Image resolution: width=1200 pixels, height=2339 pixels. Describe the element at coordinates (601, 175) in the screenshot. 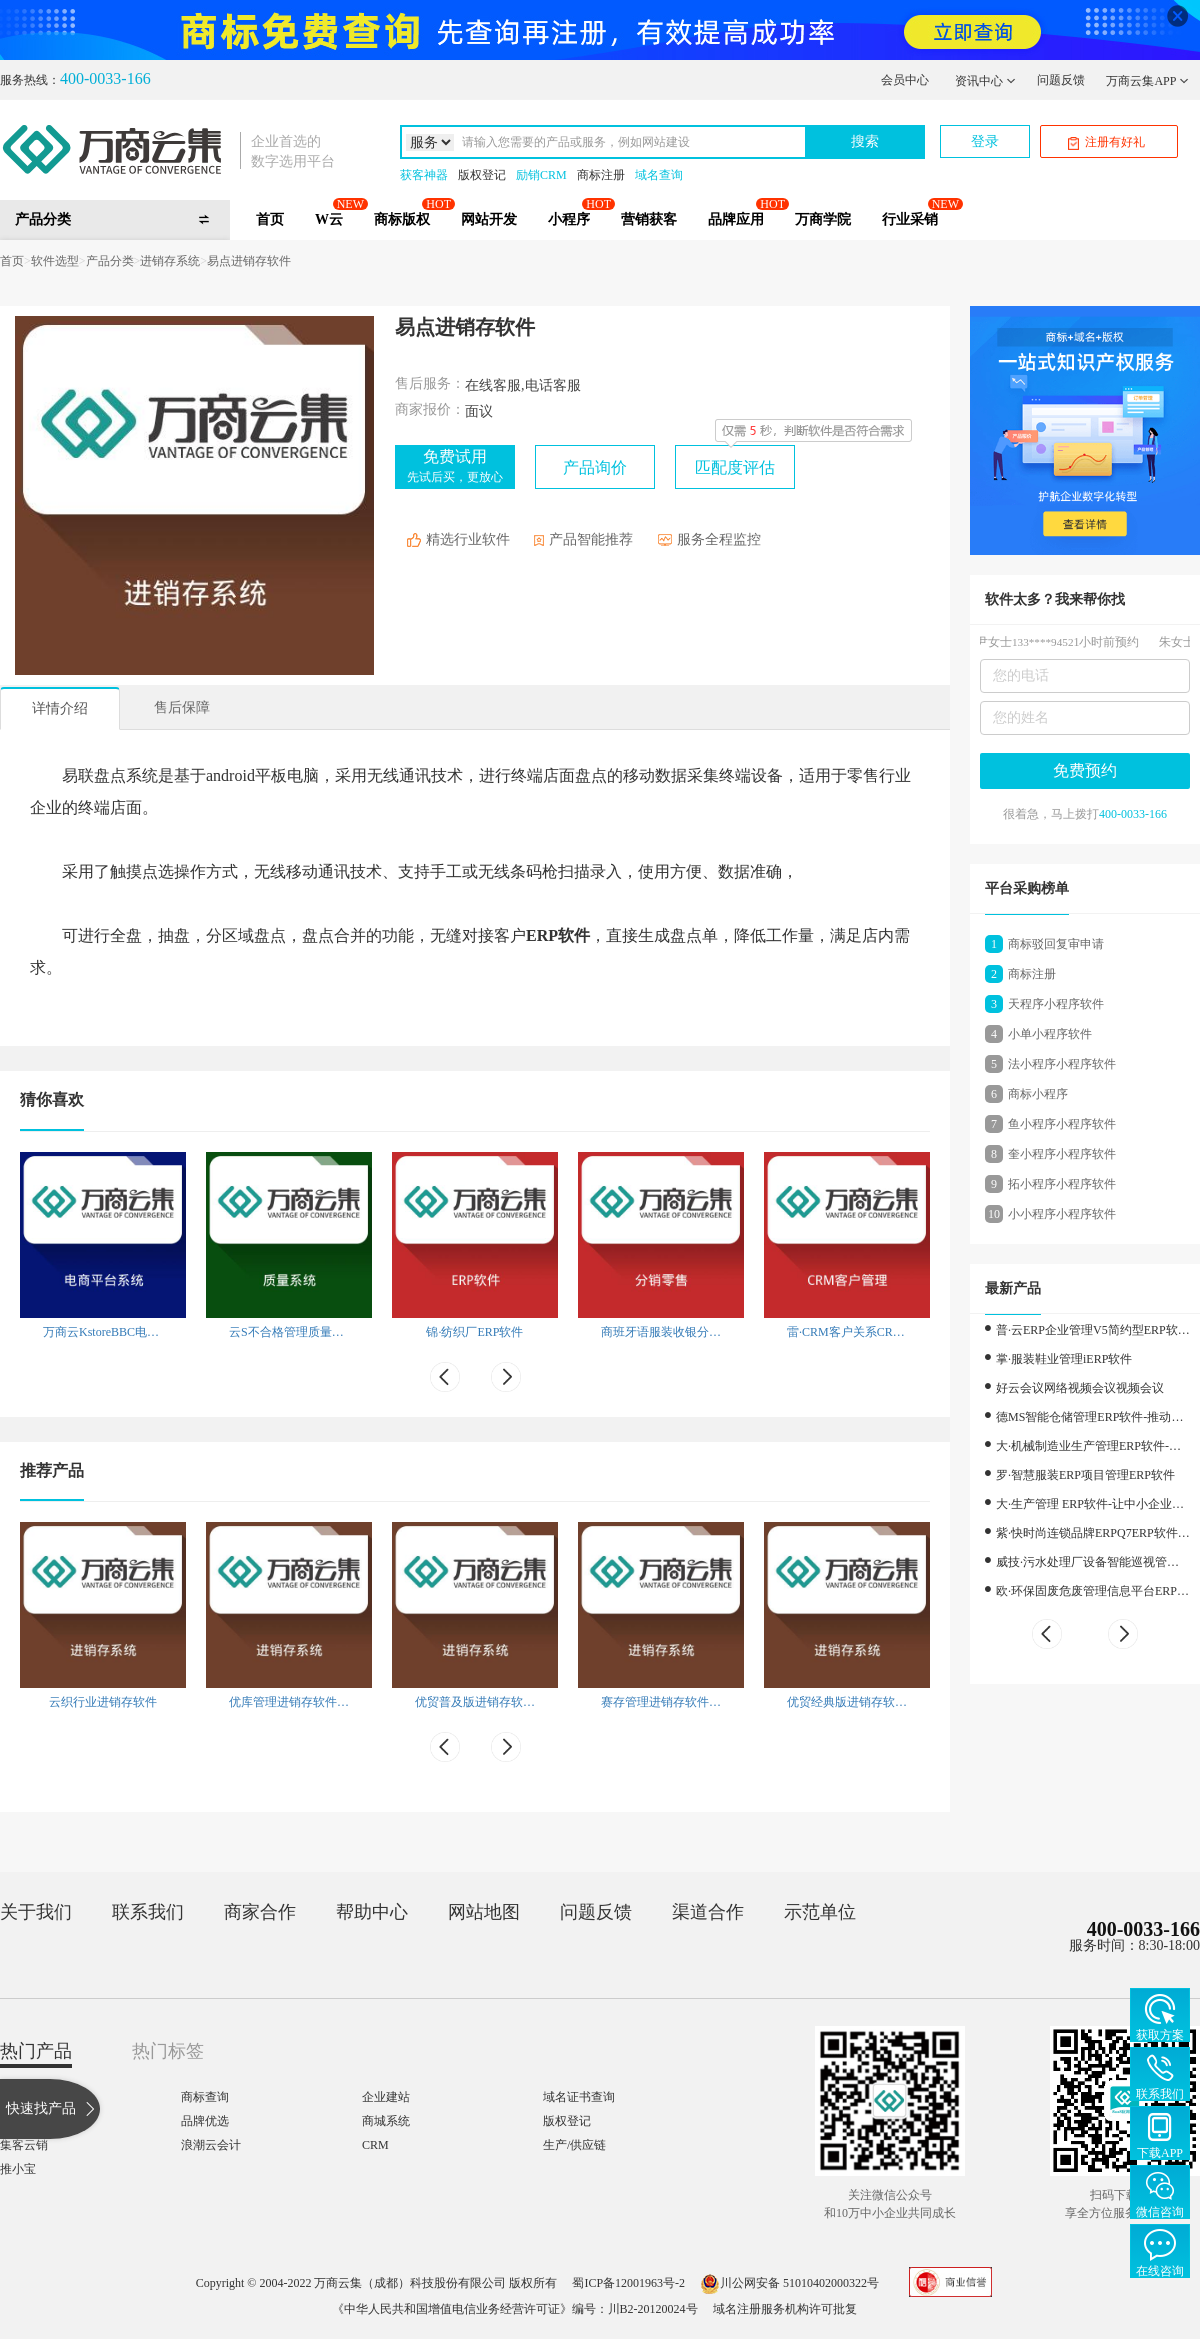

I see `商标注册` at that location.